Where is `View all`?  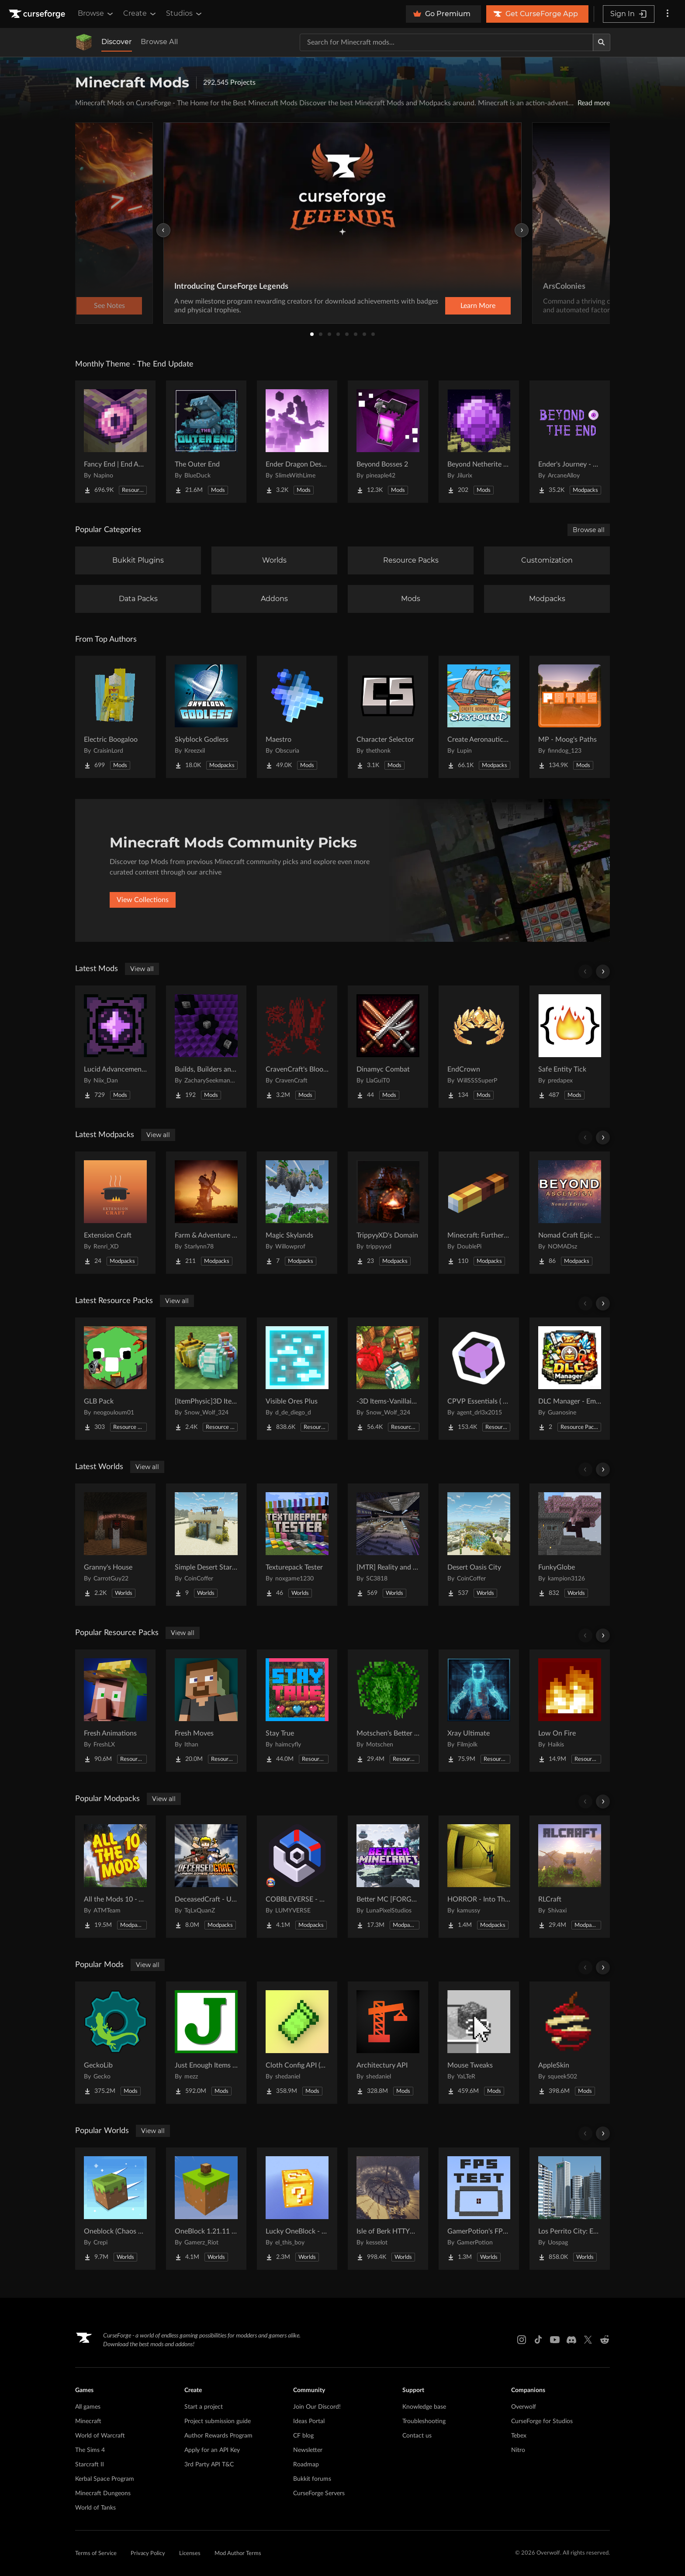
View all is located at coordinates (142, 969).